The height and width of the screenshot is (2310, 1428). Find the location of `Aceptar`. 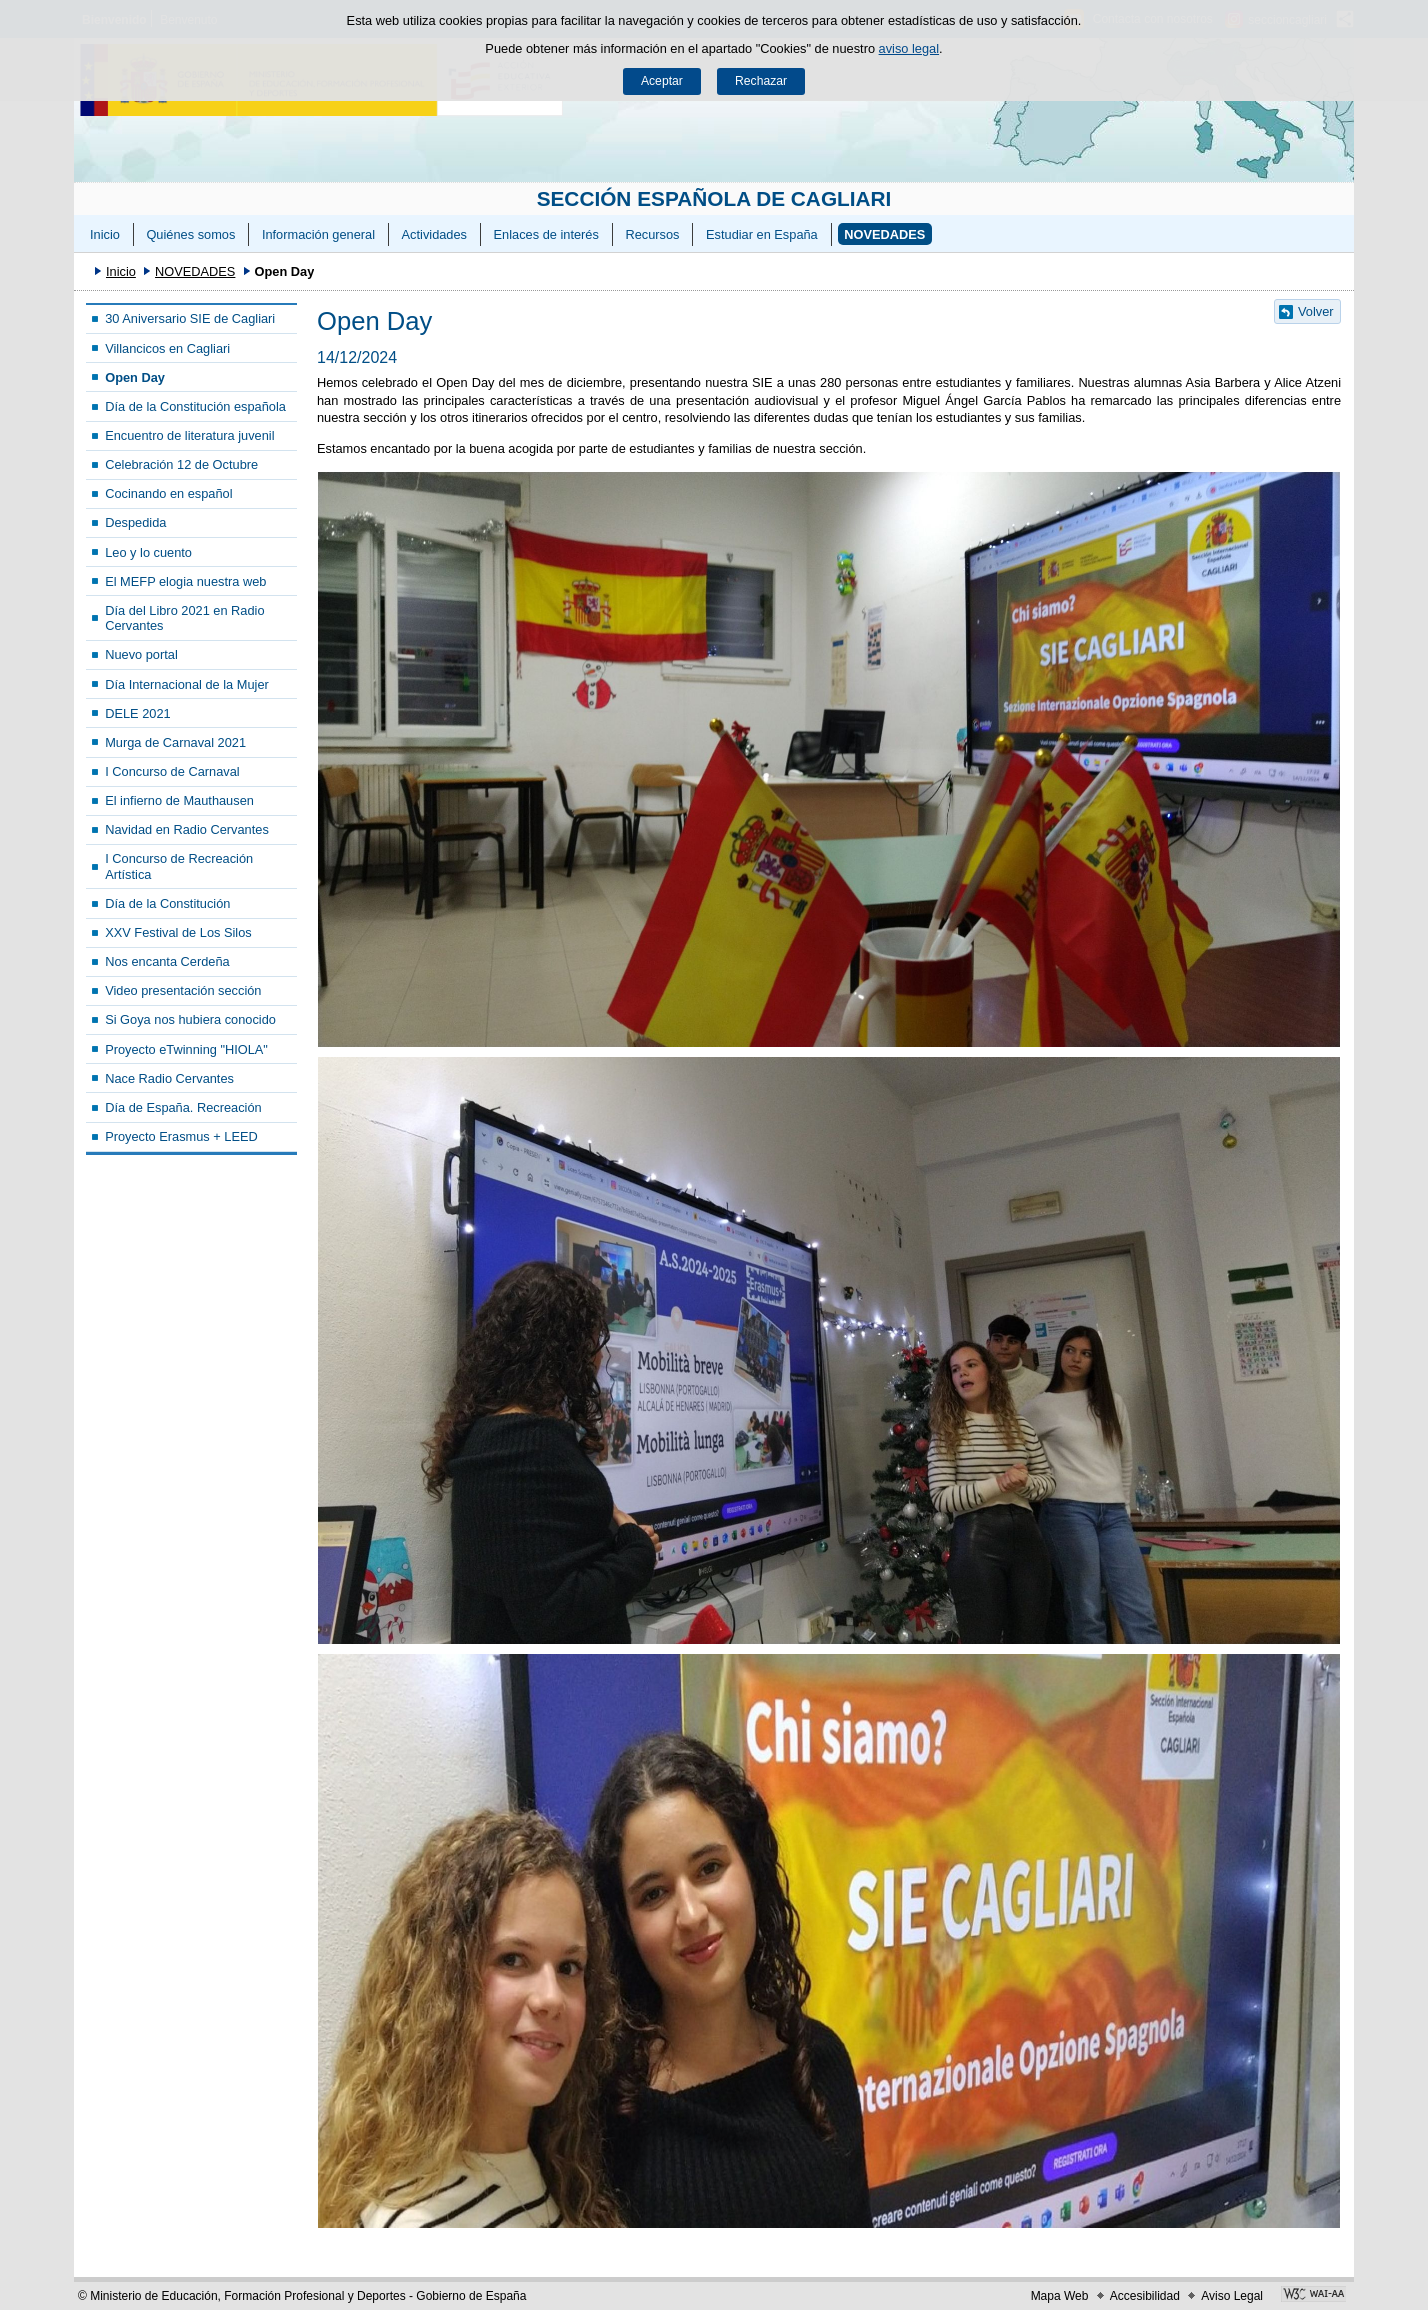

Aceptar is located at coordinates (662, 81).